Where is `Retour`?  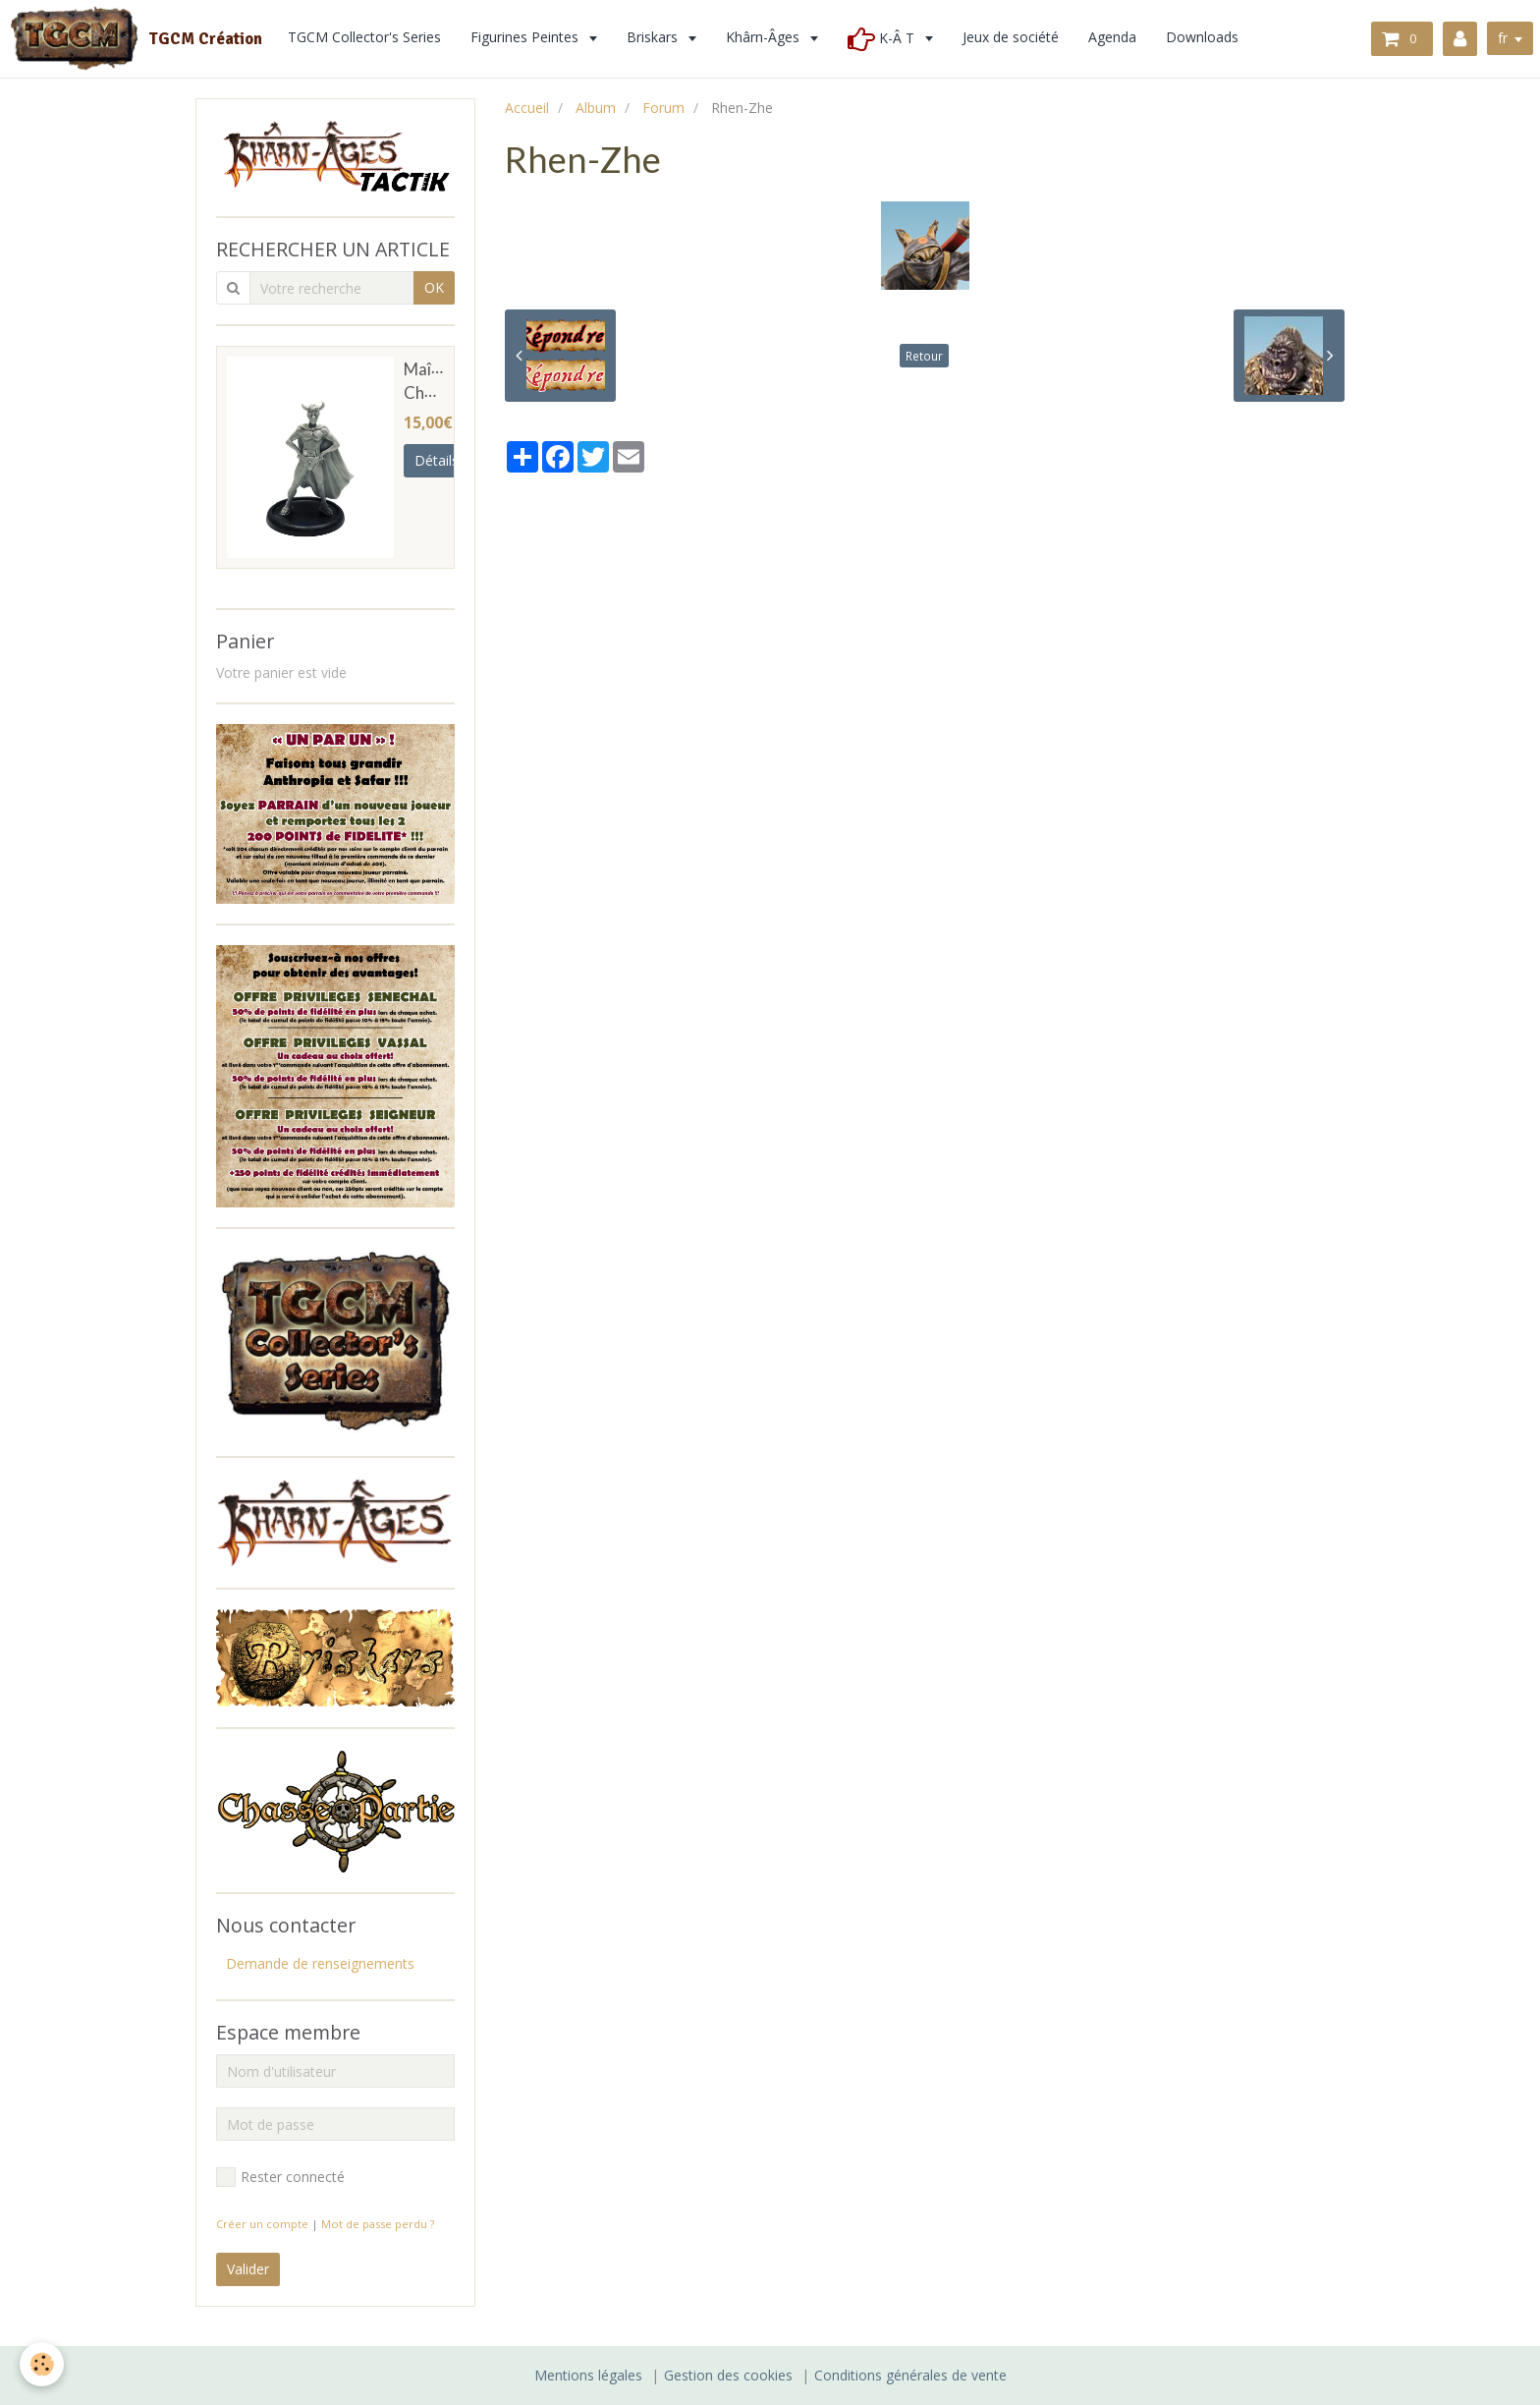
Retour is located at coordinates (924, 356).